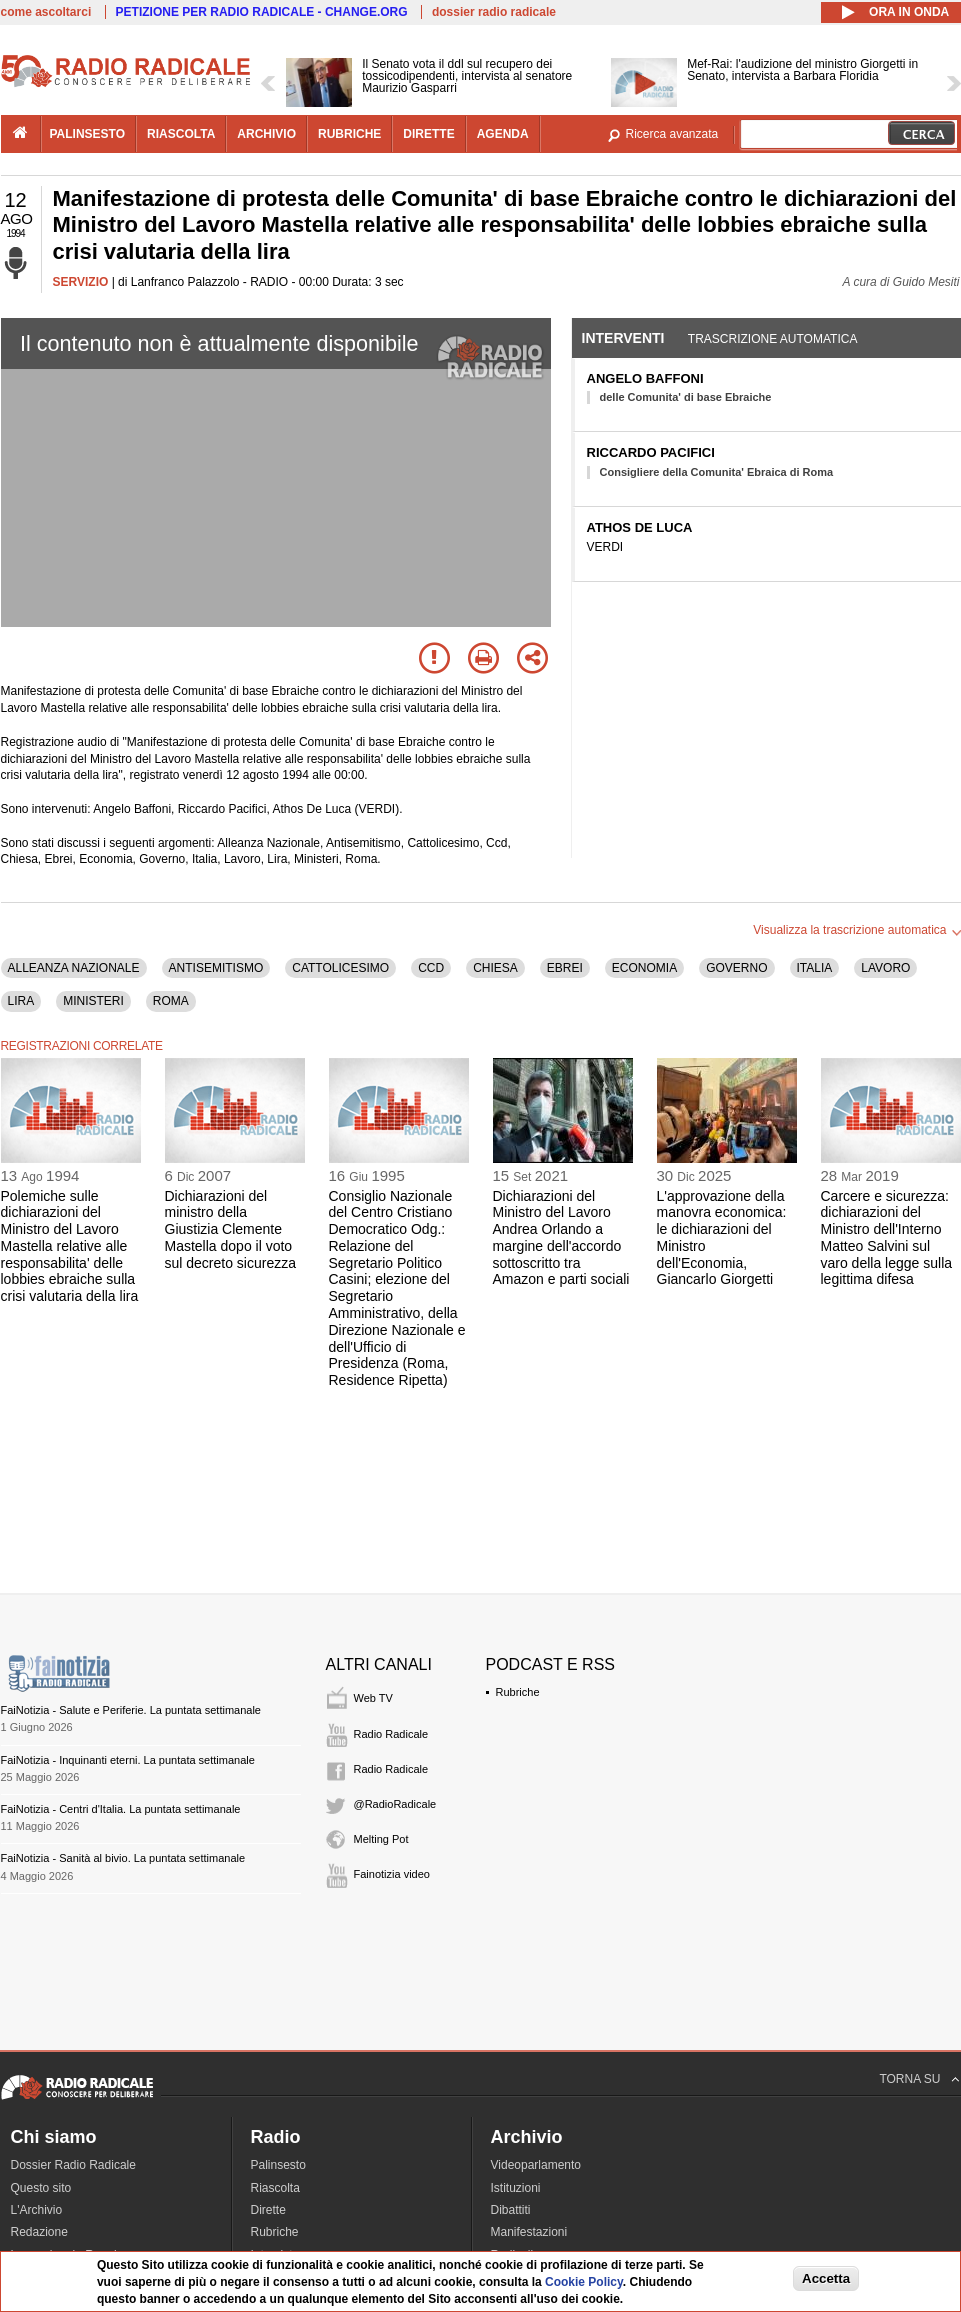 The image size is (961, 2312). Describe the element at coordinates (73, 2165) in the screenshot. I see `Dossier Radio Radicale` at that location.